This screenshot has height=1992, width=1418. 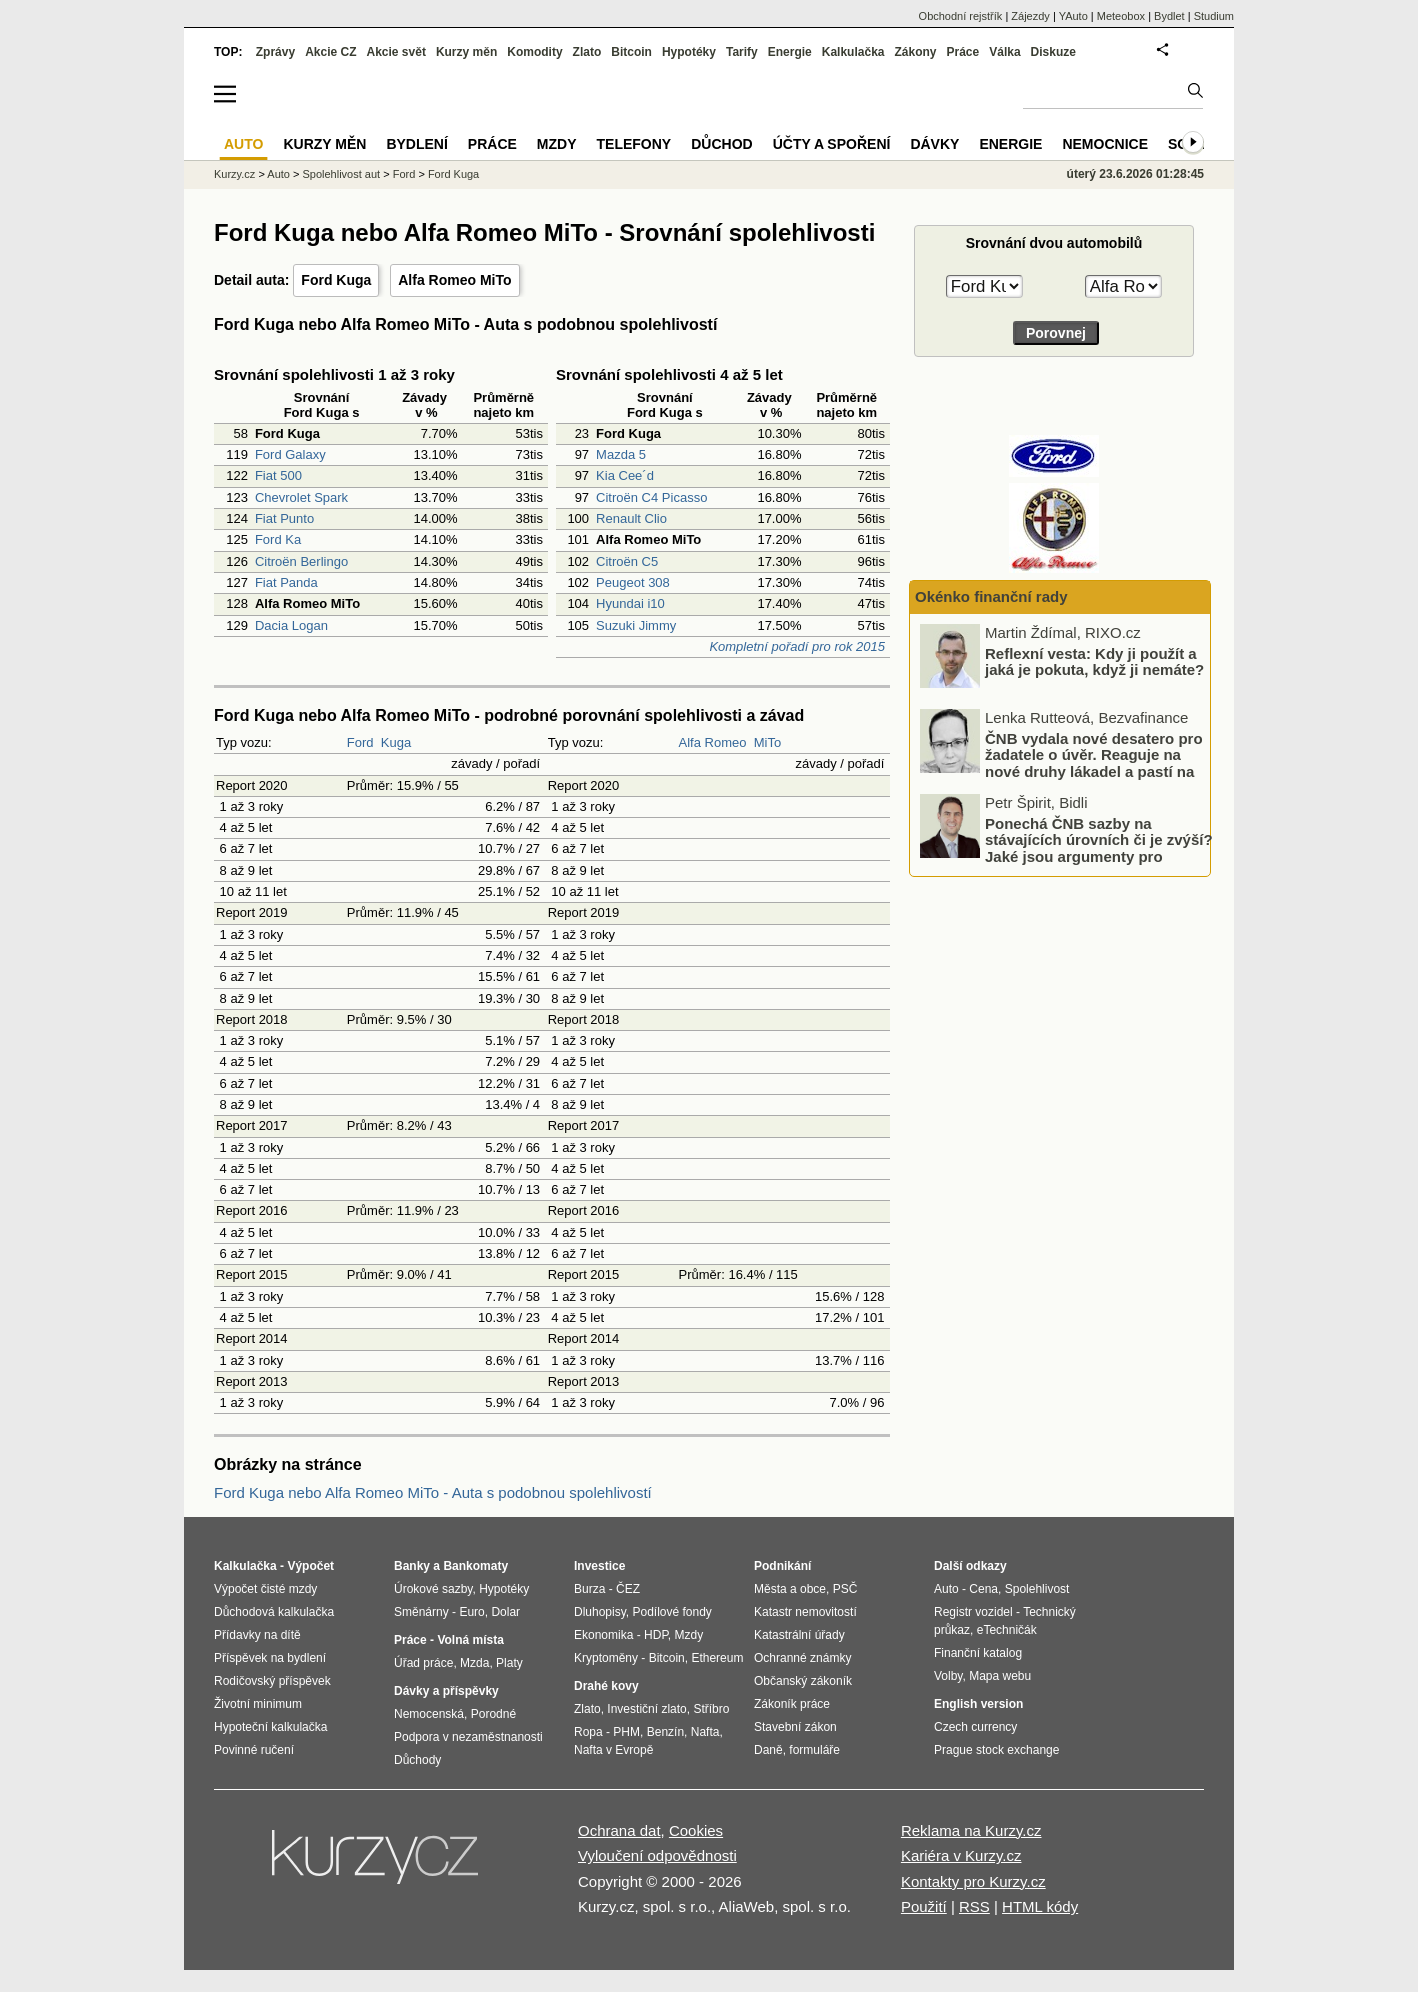 What do you see at coordinates (626, 1732) in the screenshot?
I see `PHM` at bounding box center [626, 1732].